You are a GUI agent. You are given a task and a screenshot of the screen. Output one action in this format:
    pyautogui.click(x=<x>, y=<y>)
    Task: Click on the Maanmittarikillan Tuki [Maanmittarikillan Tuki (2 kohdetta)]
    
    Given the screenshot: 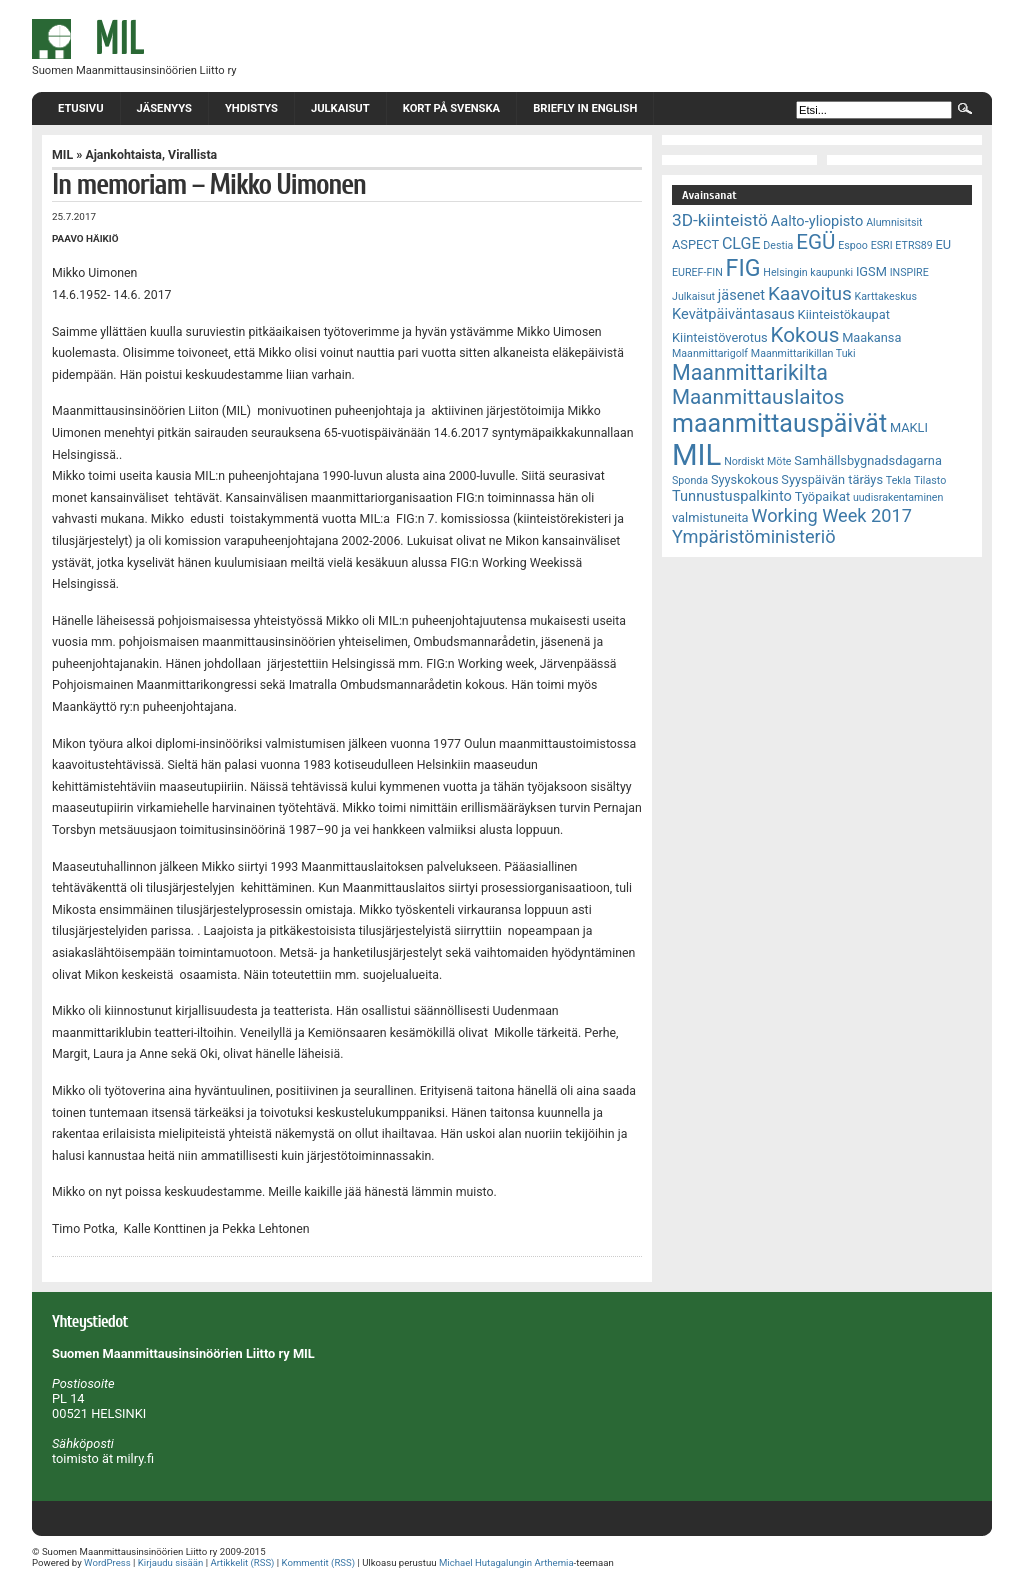 What is the action you would take?
    pyautogui.click(x=803, y=353)
    